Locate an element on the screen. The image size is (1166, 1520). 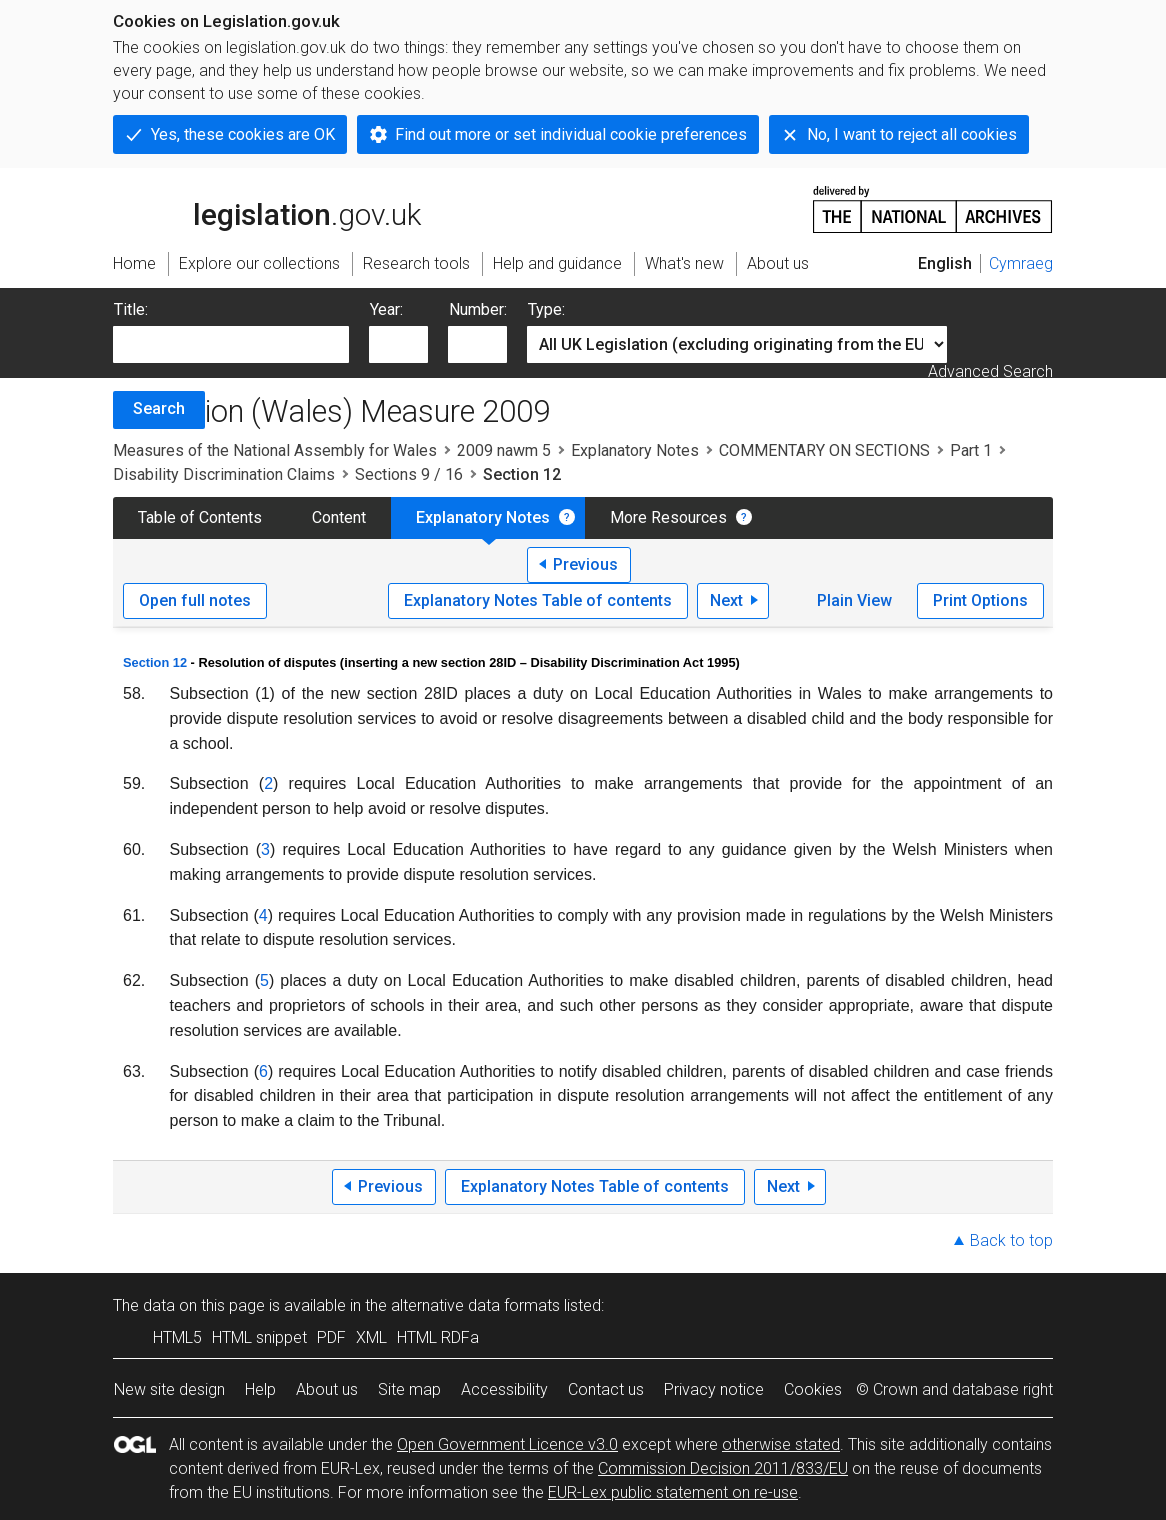
PDF is located at coordinates (331, 1337).